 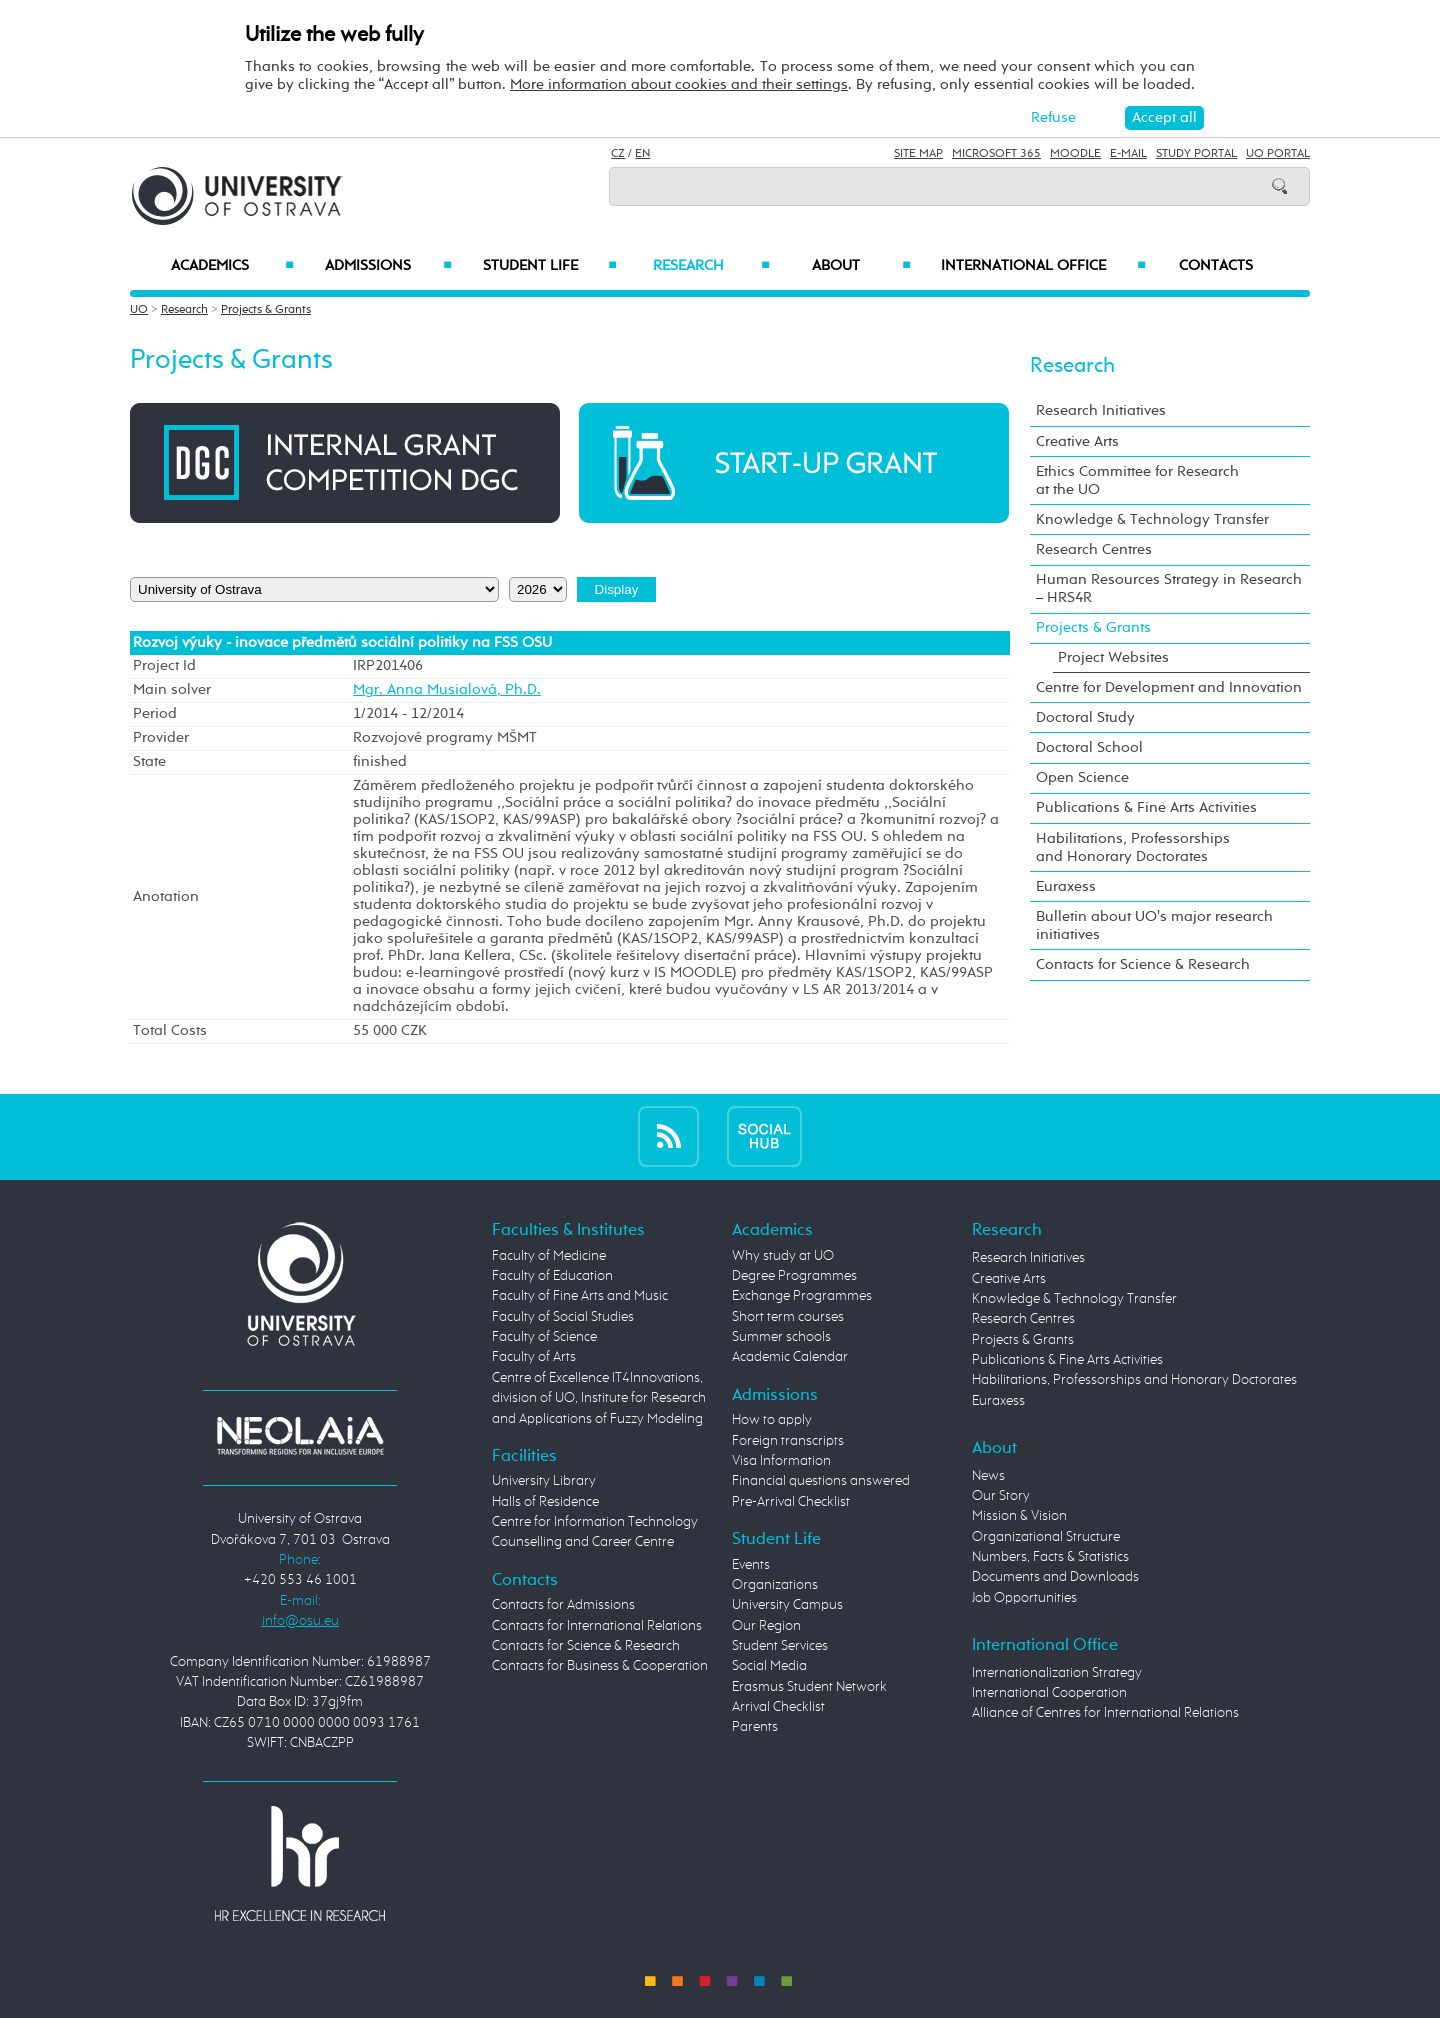 What do you see at coordinates (788, 1317) in the screenshot?
I see `Short term courses` at bounding box center [788, 1317].